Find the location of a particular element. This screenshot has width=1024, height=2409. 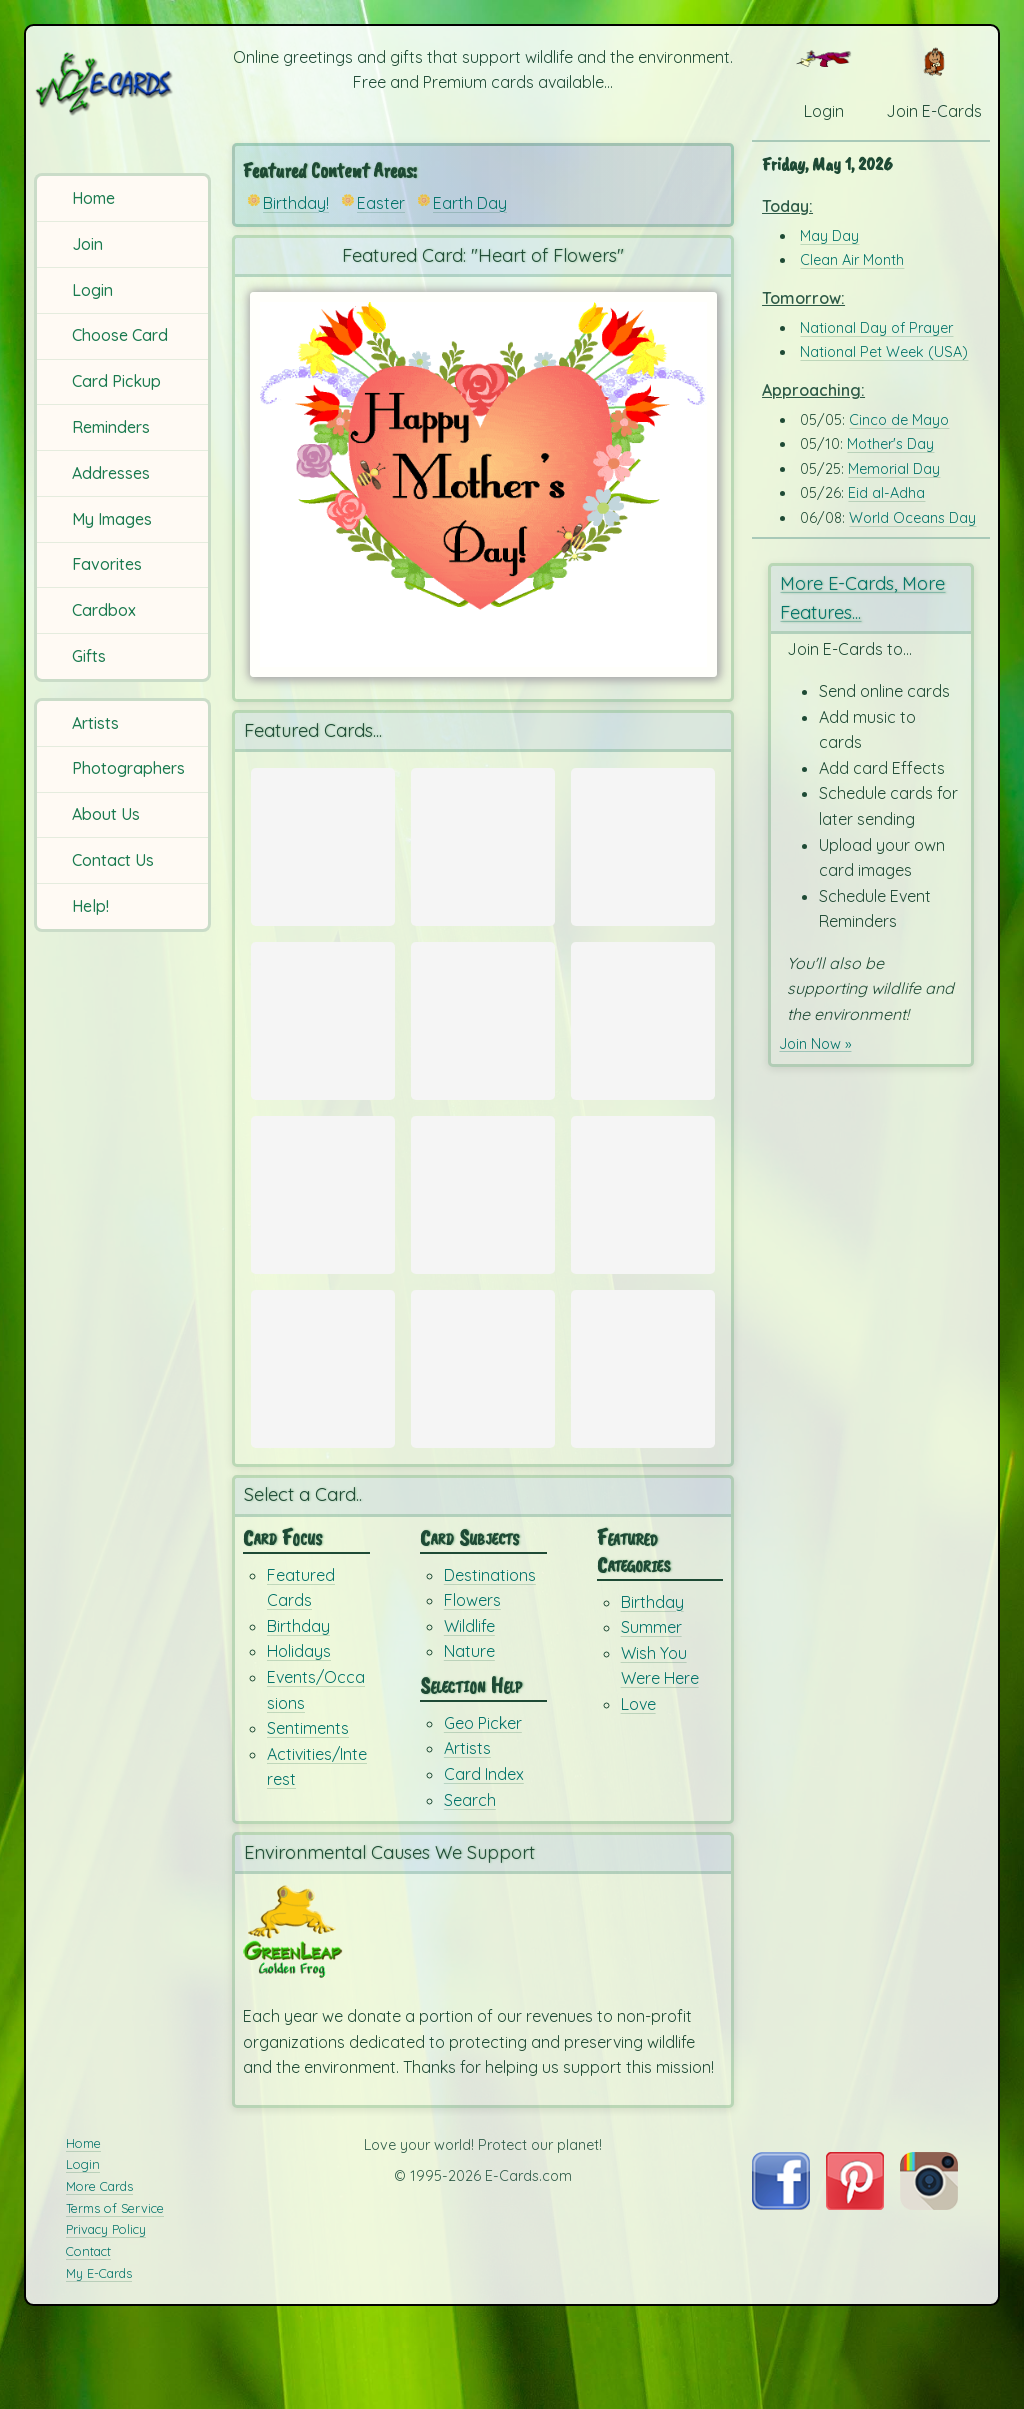

Wildlife is located at coordinates (469, 1704).